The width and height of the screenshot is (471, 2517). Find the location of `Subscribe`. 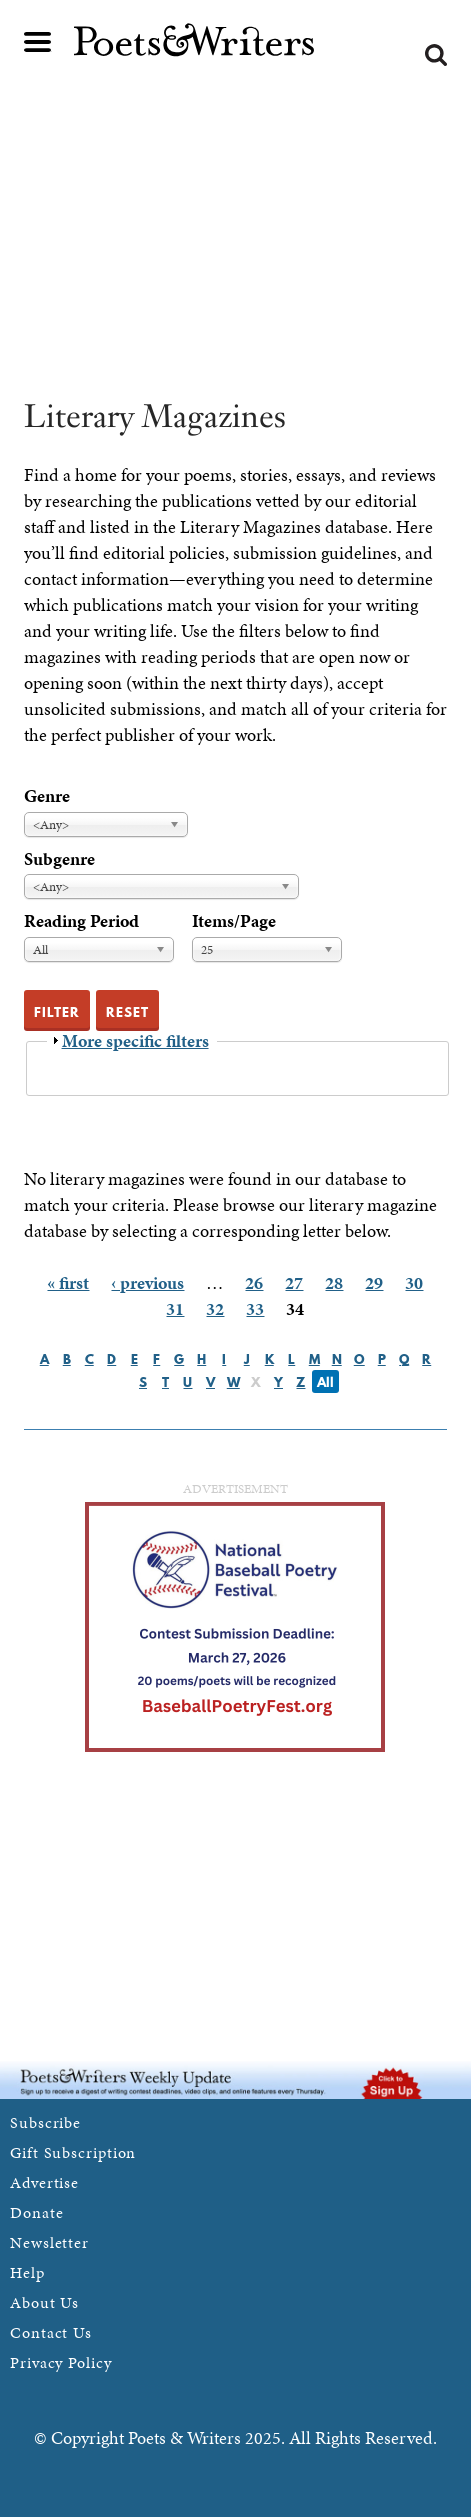

Subscribe is located at coordinates (45, 2122).